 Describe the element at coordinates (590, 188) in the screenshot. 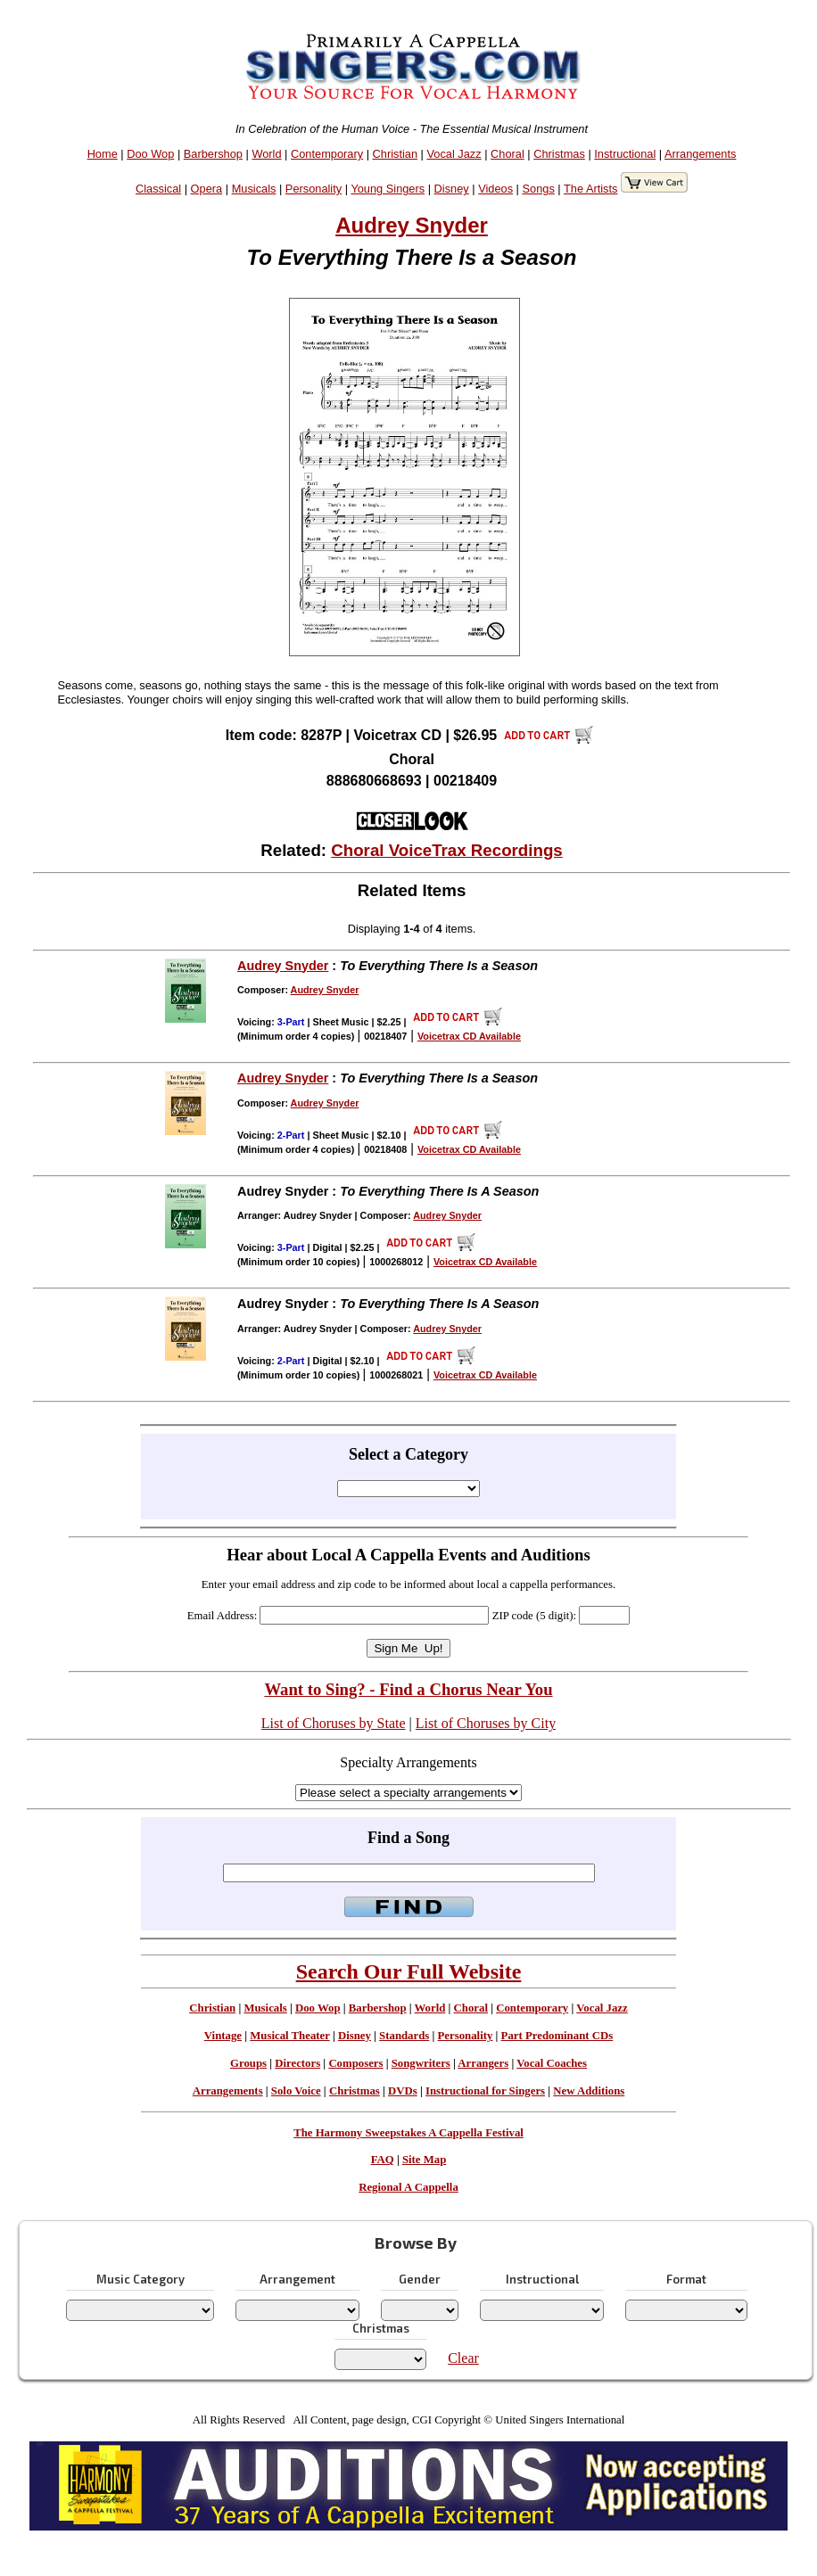

I see `The Artists` at that location.